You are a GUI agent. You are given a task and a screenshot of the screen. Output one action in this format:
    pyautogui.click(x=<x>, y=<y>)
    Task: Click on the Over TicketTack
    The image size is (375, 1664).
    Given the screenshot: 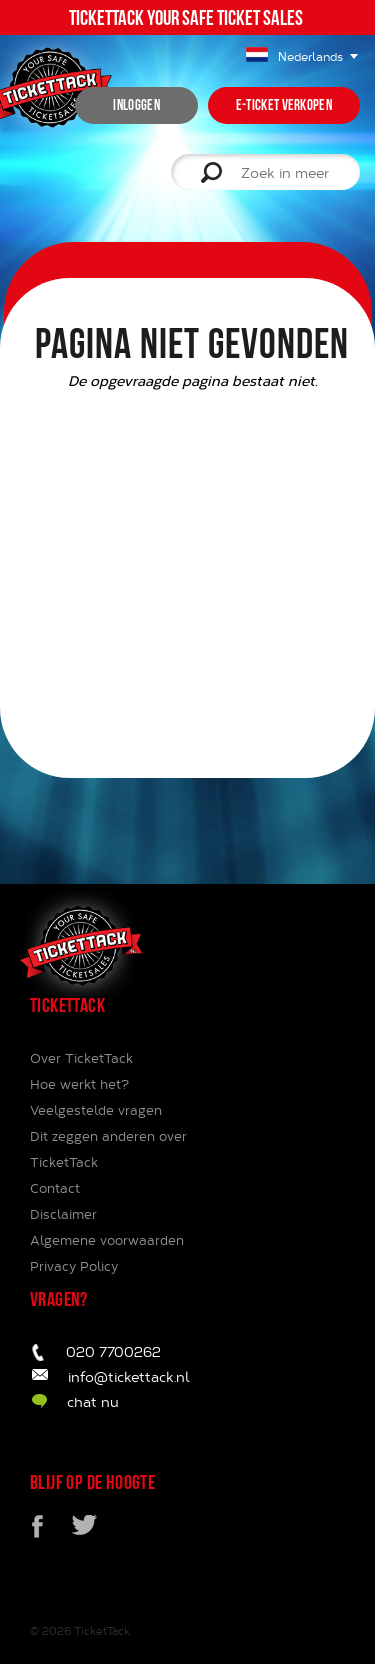 What is the action you would take?
    pyautogui.click(x=81, y=1058)
    